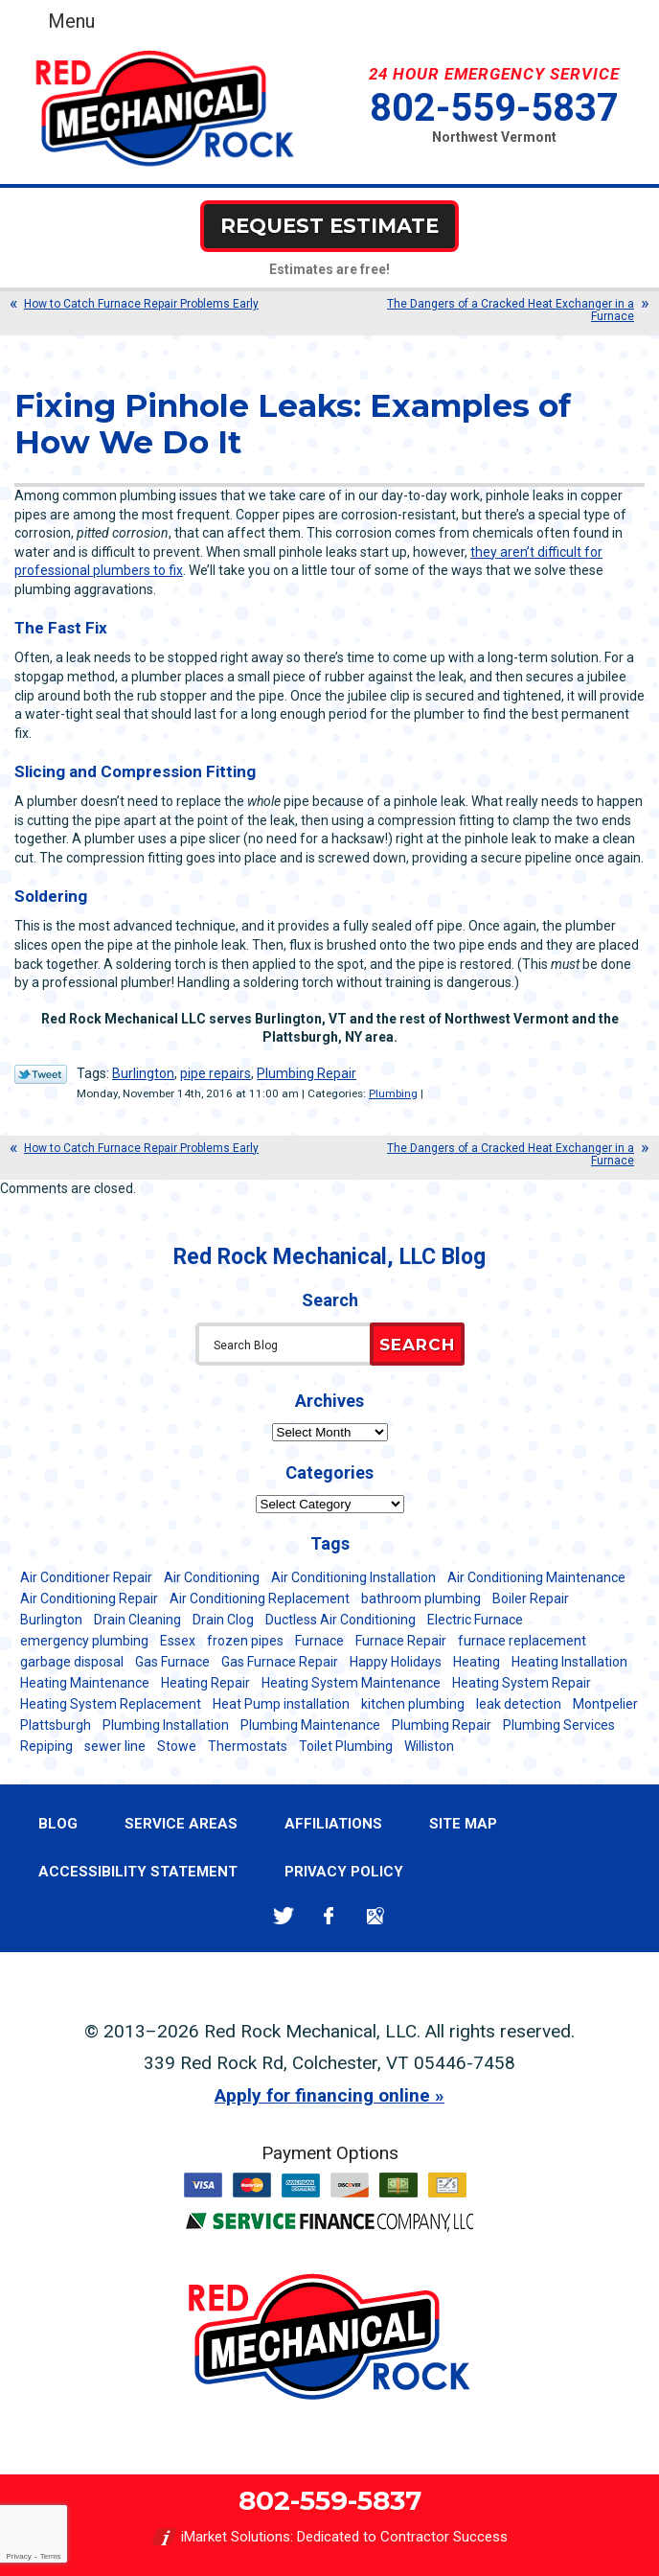  I want to click on Furnace [Furnace (11 items)], so click(319, 1640).